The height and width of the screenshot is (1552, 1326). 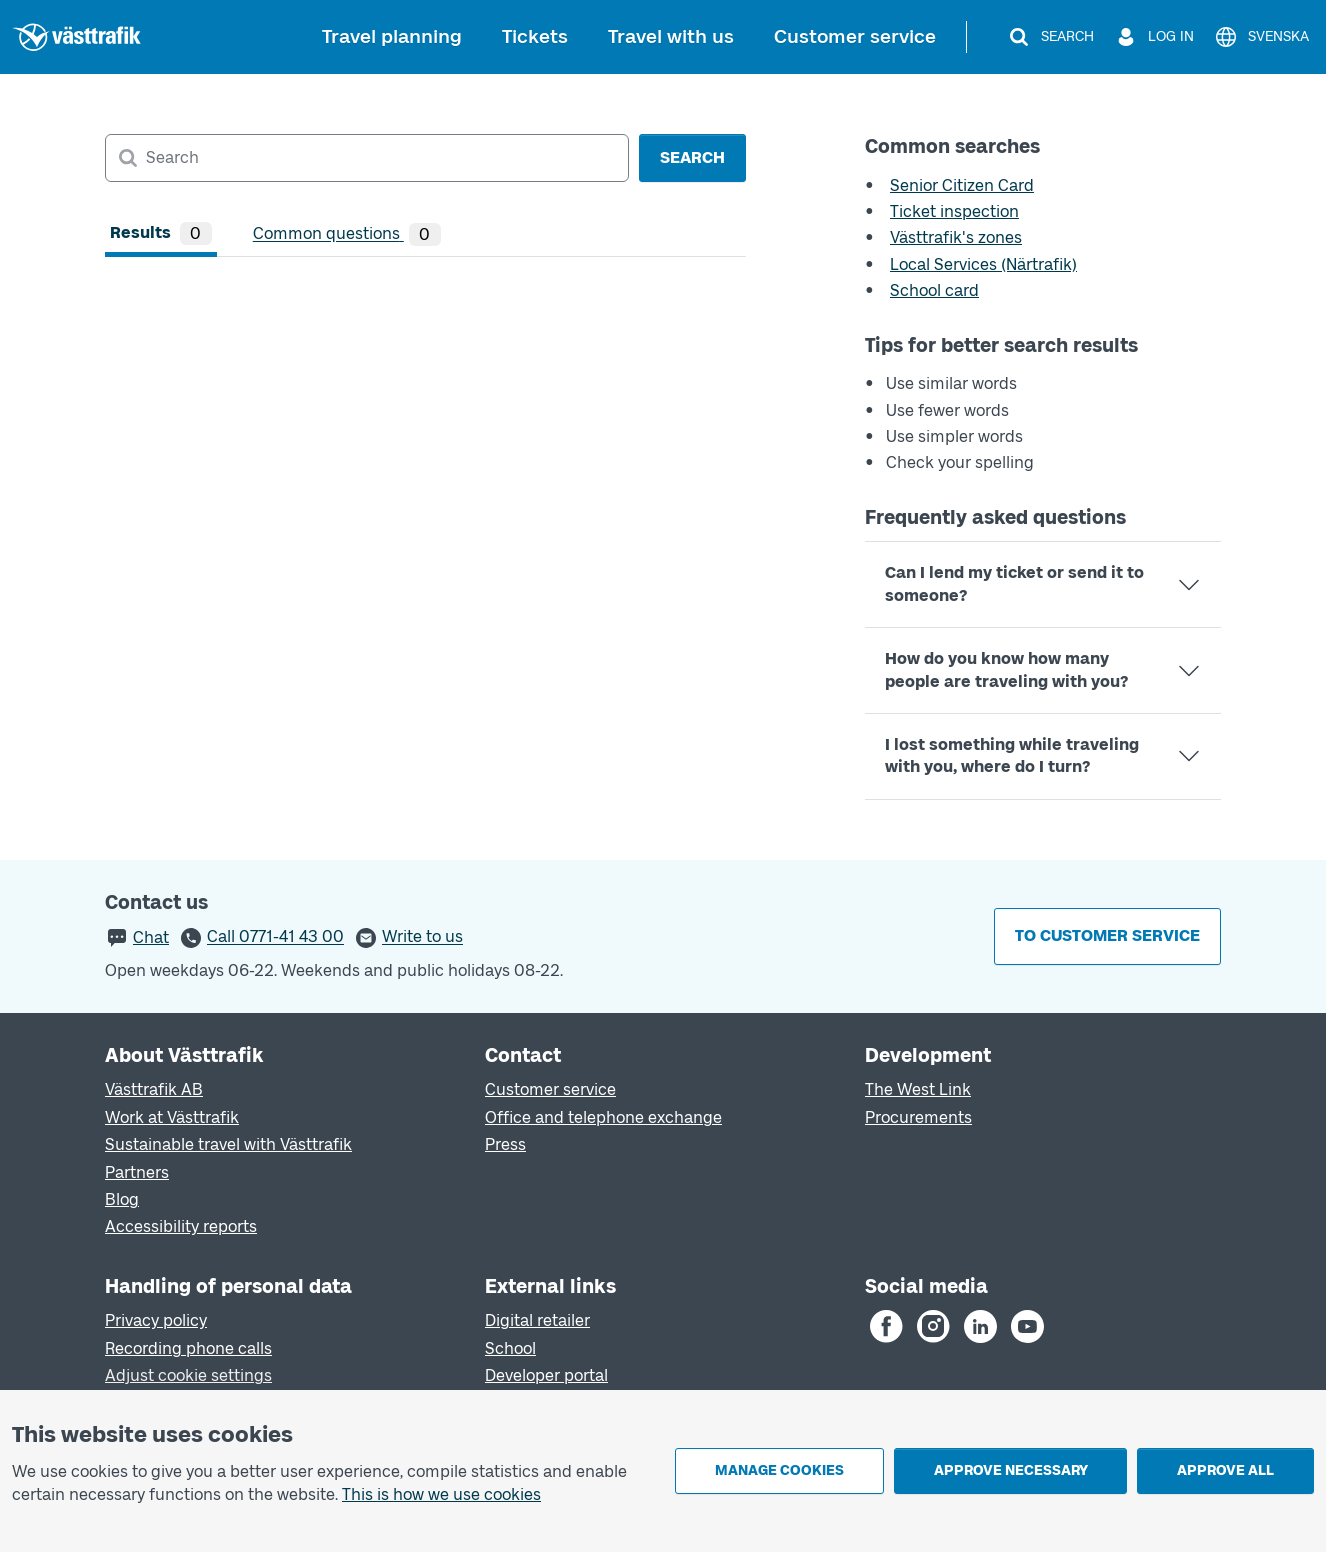 What do you see at coordinates (181, 1226) in the screenshot?
I see `Accessibility reports` at bounding box center [181, 1226].